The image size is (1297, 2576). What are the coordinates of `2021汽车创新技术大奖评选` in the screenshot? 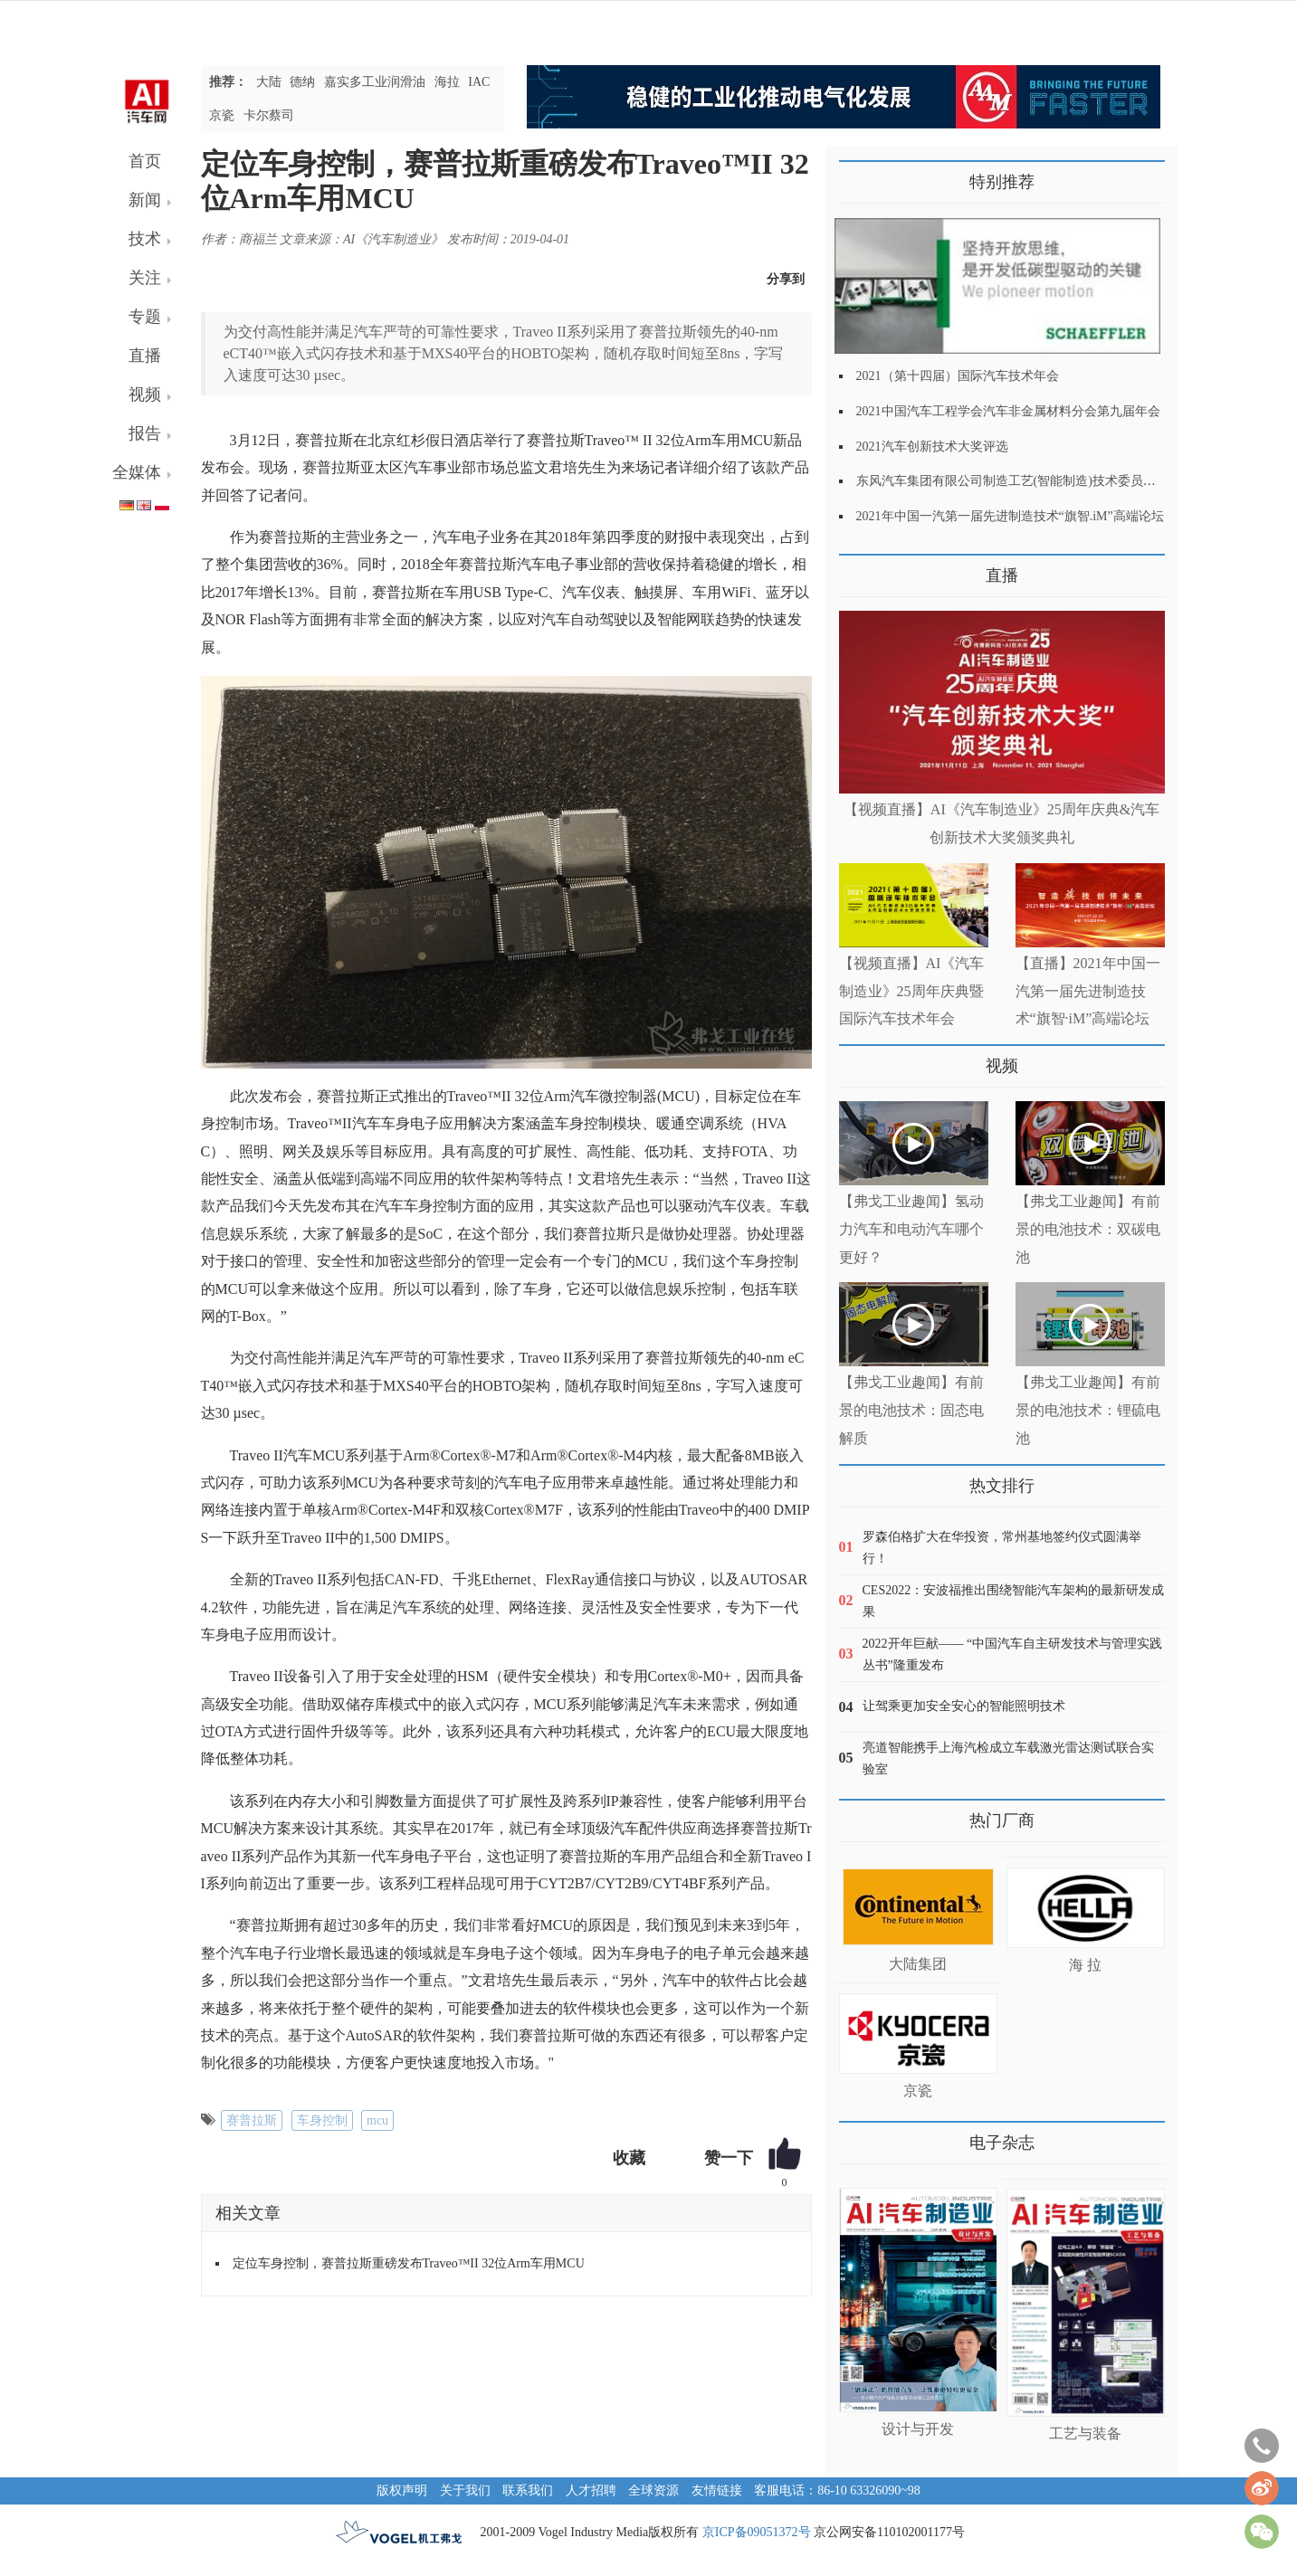 It's located at (932, 446).